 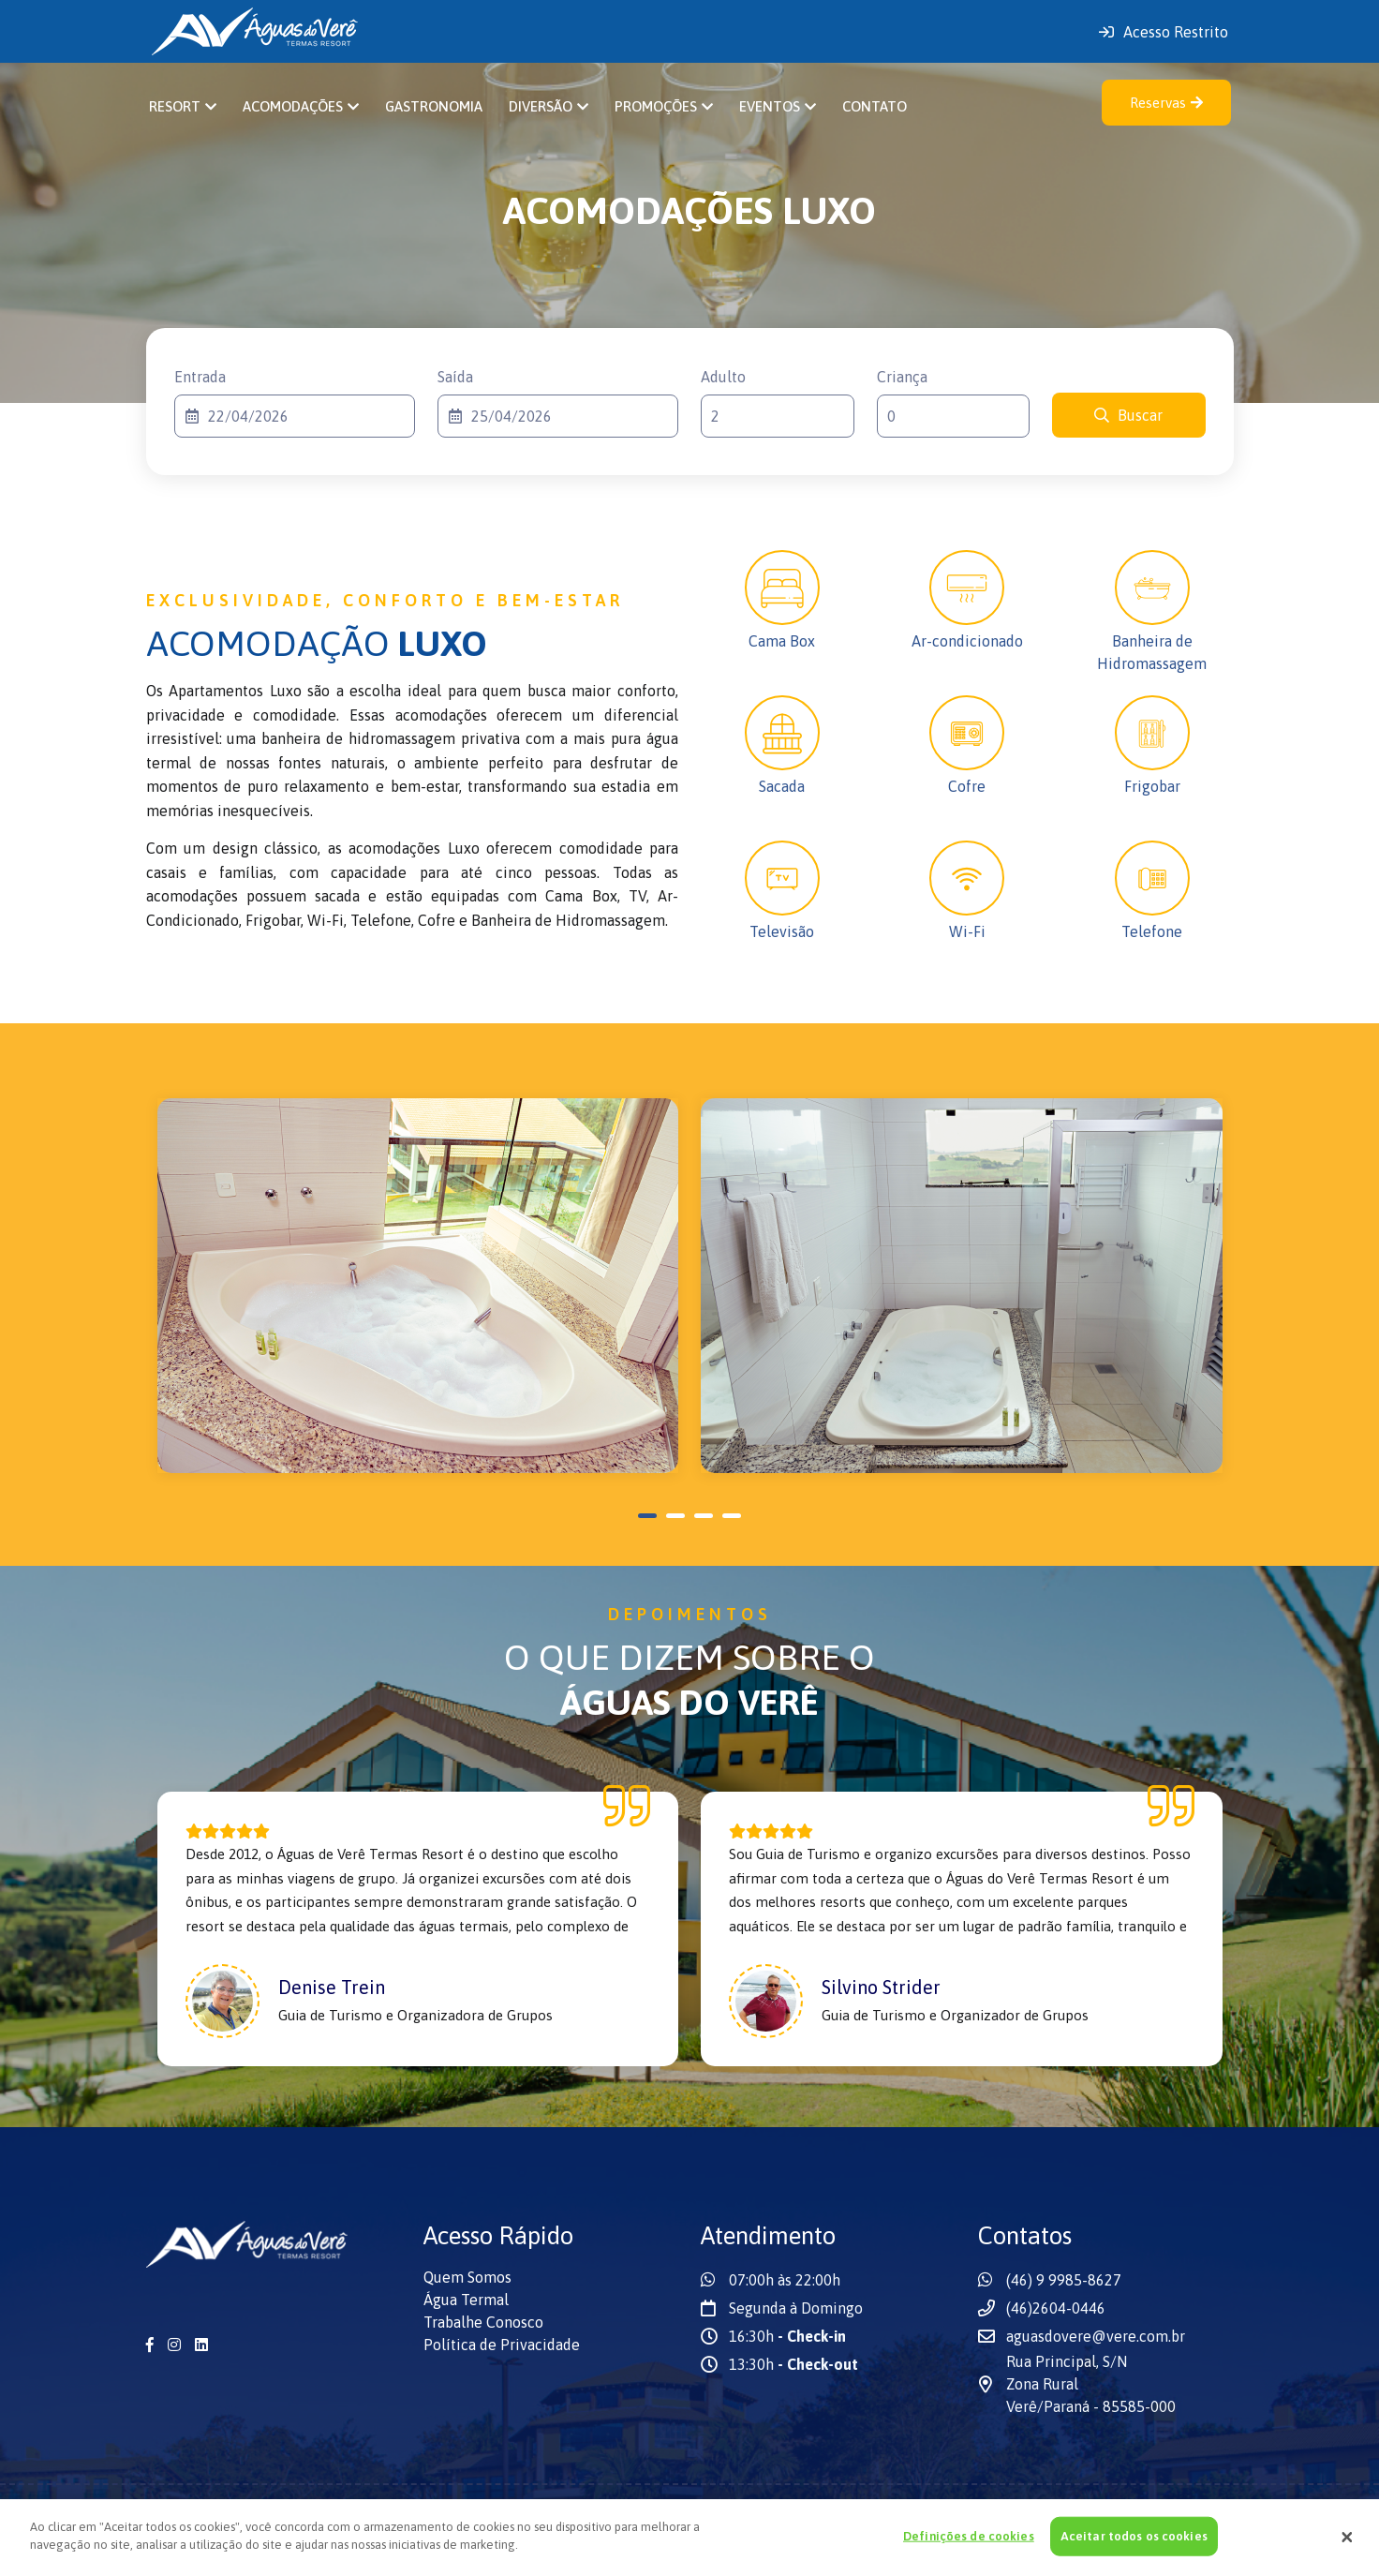 What do you see at coordinates (483, 2322) in the screenshot?
I see `Trabalhe Conosco` at bounding box center [483, 2322].